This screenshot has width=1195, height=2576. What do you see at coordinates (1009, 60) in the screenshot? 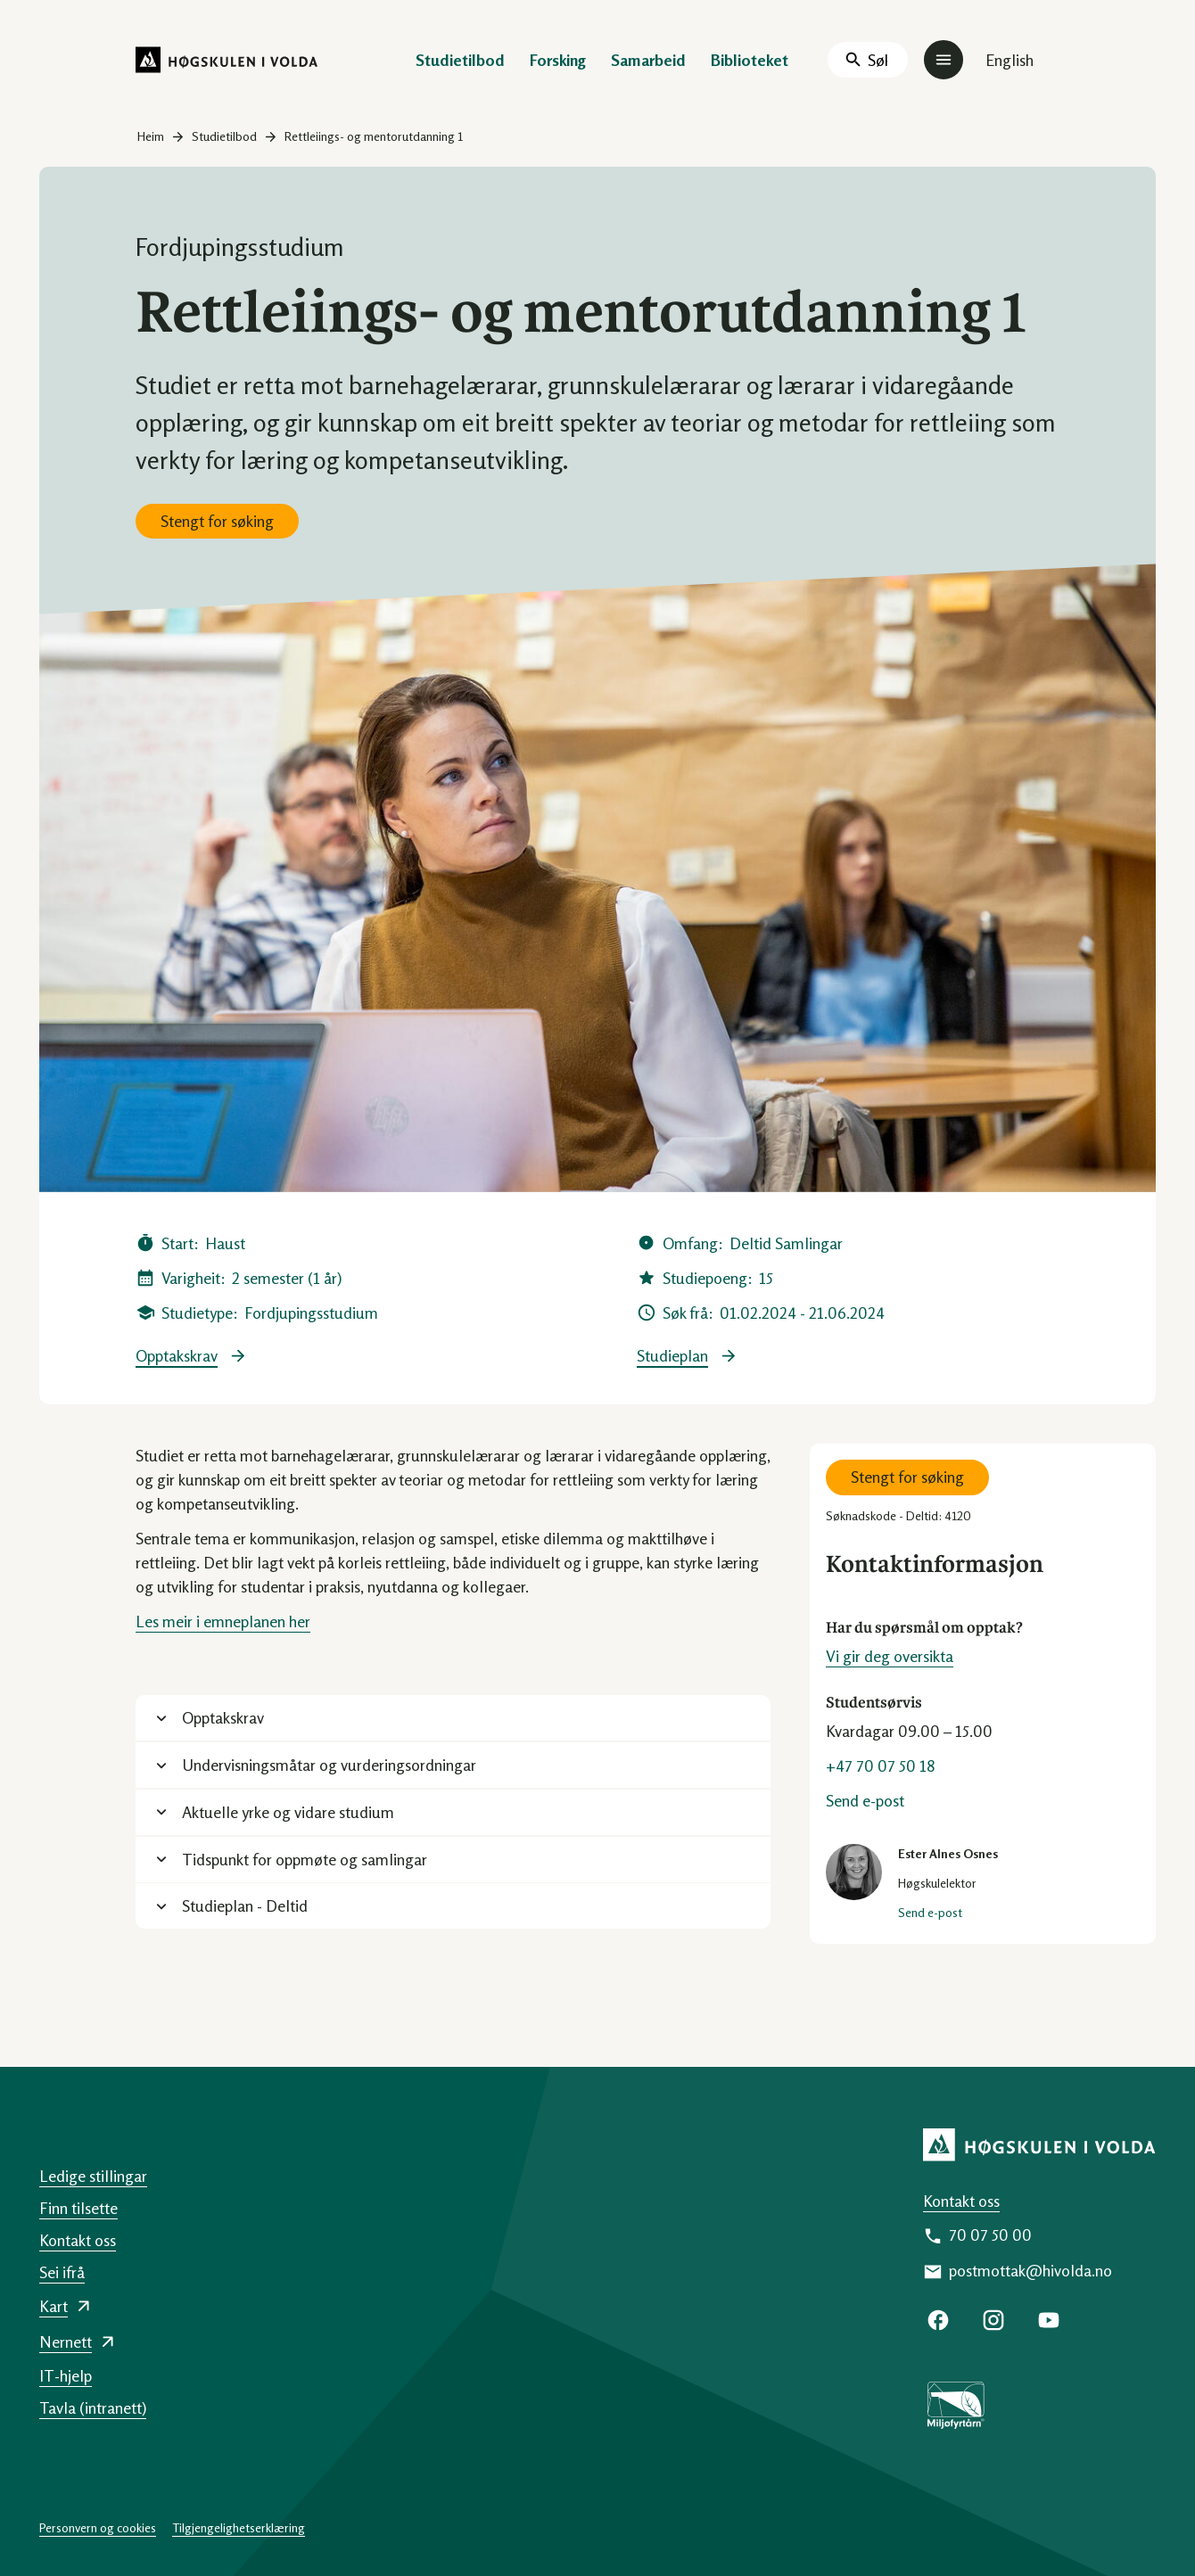
I see `English` at bounding box center [1009, 60].